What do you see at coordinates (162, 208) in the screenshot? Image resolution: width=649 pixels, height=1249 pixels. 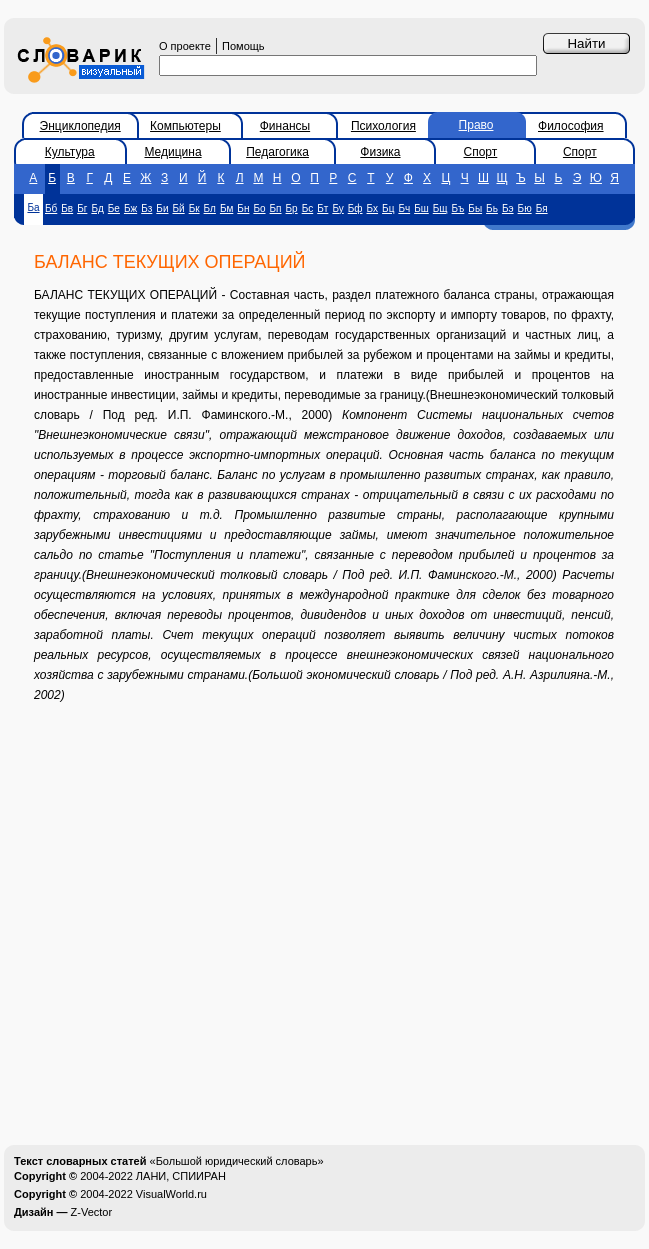 I see `Би` at bounding box center [162, 208].